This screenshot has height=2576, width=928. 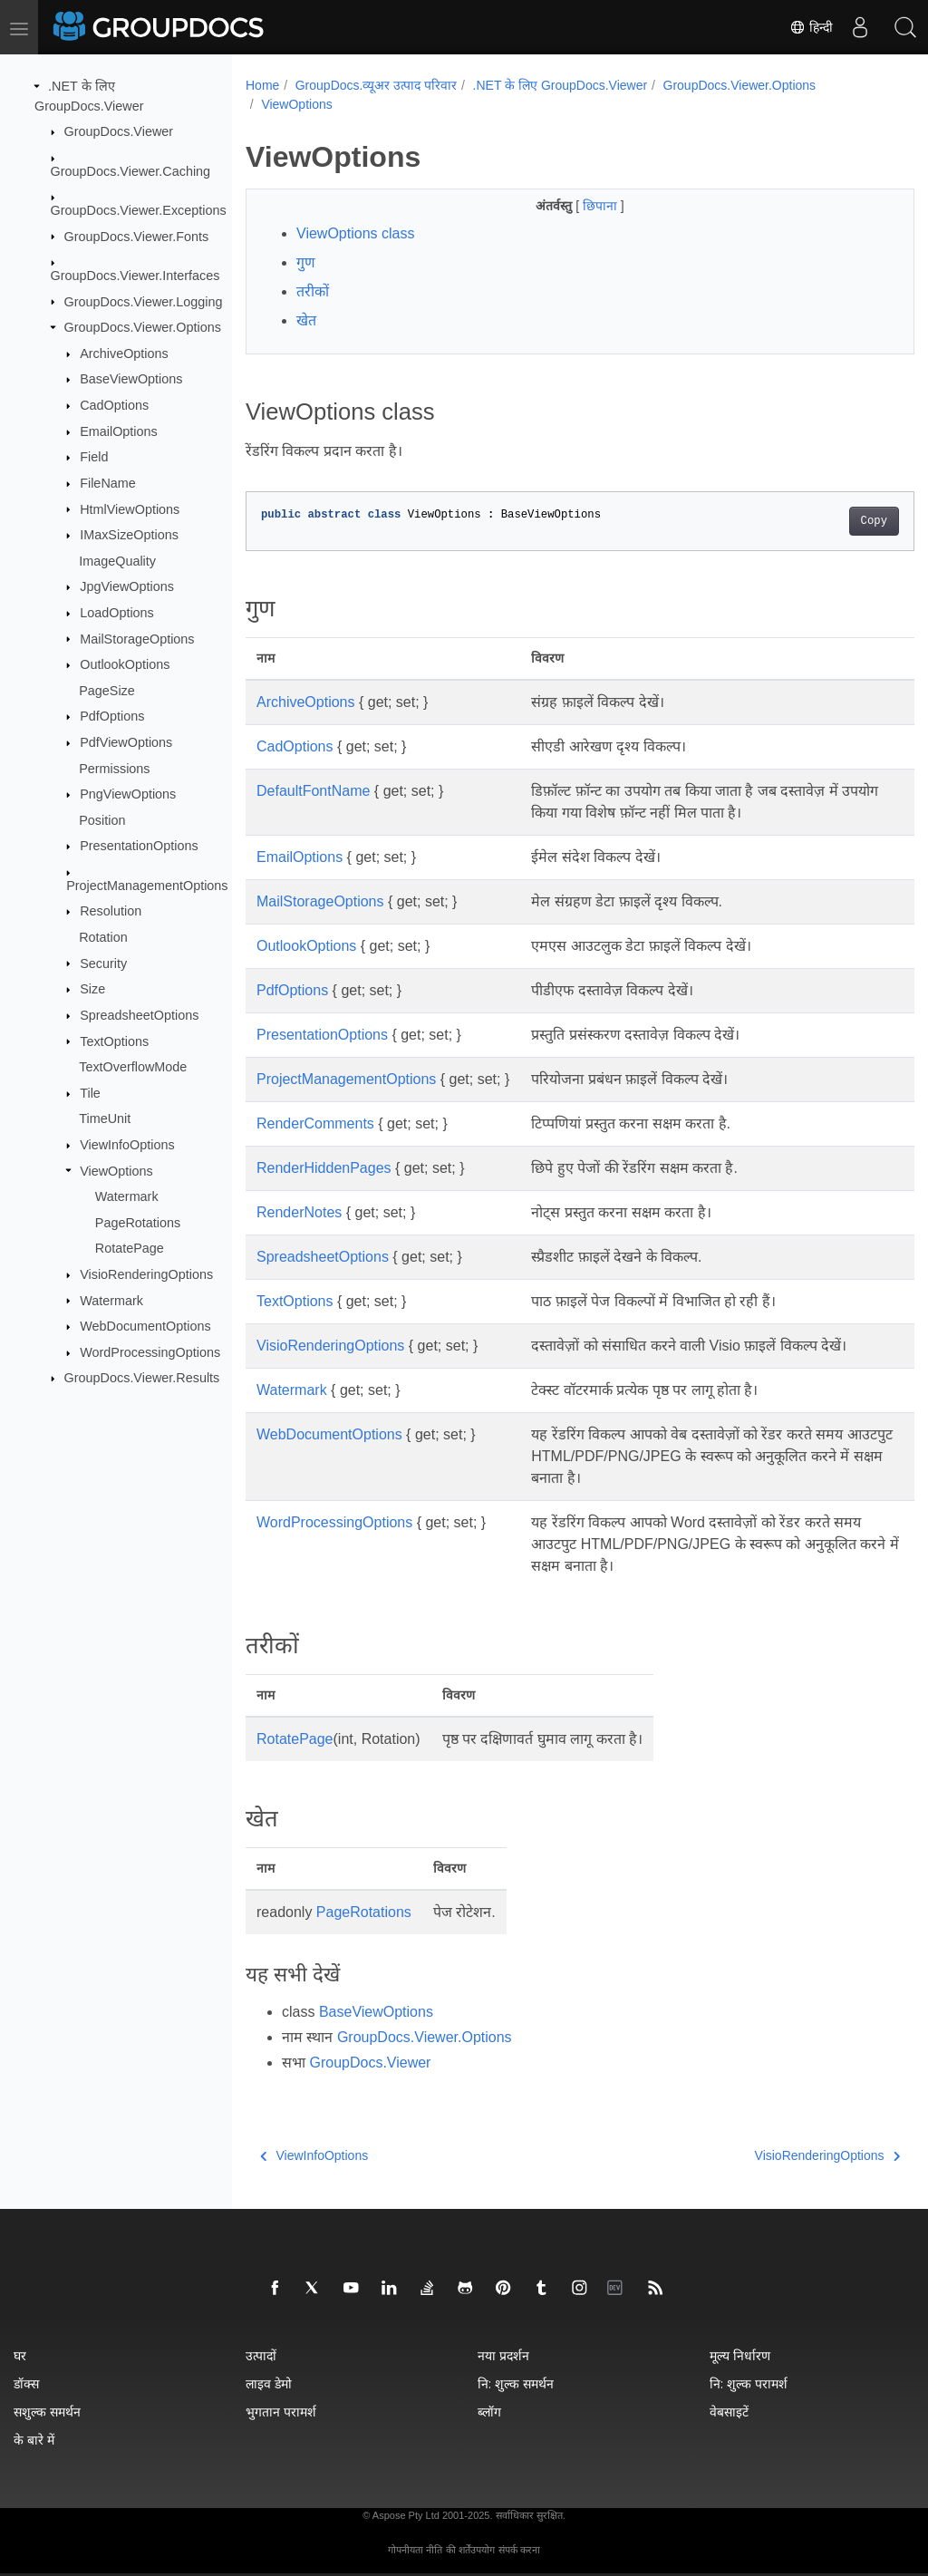 What do you see at coordinates (124, 353) in the screenshot?
I see `ArchiveOptions` at bounding box center [124, 353].